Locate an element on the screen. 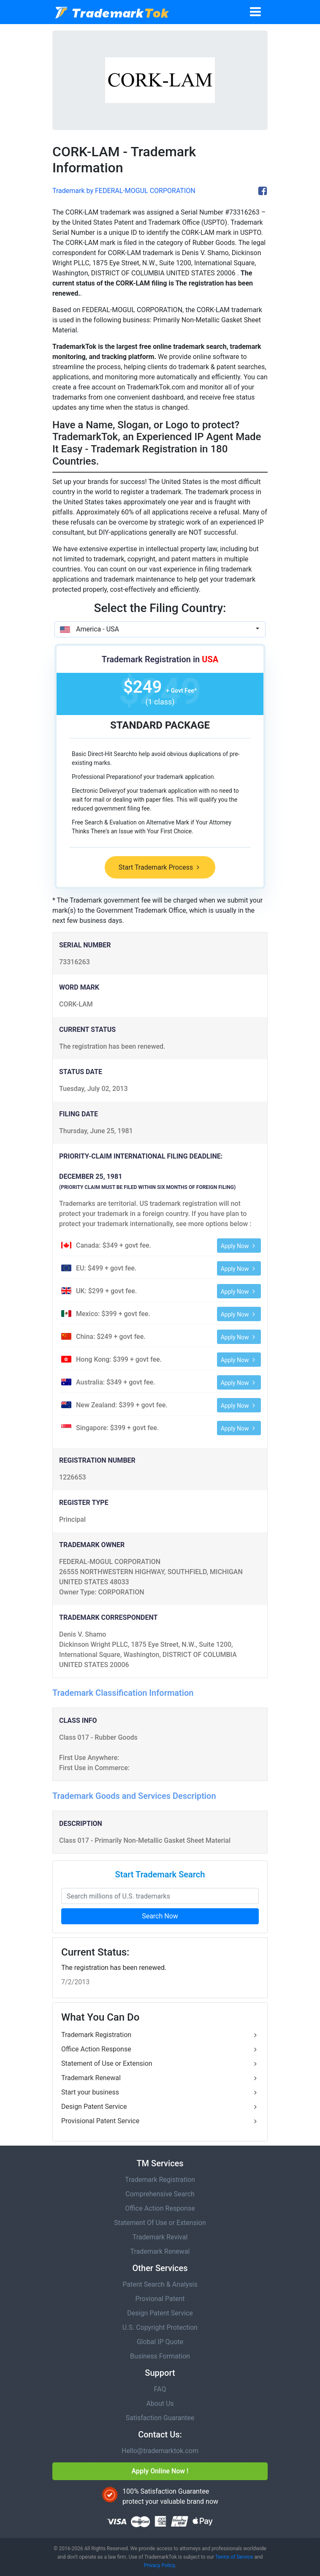 This screenshot has width=320, height=2576. Privacy Policy is located at coordinates (159, 2565).